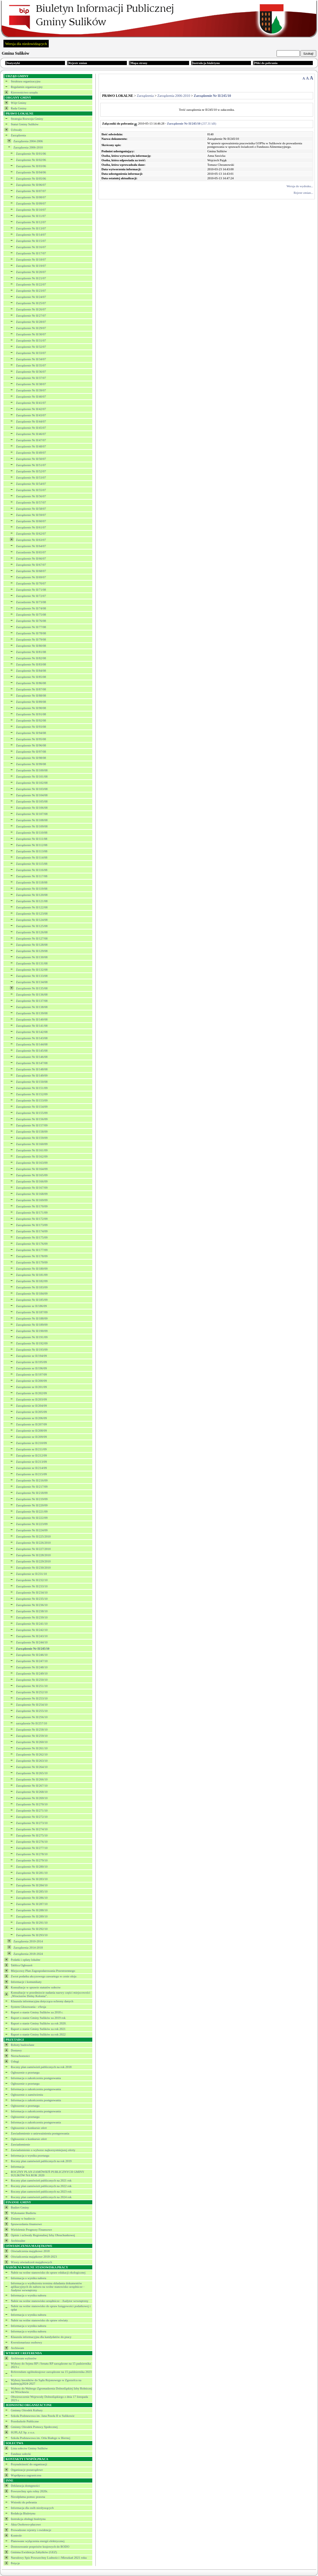 The height and width of the screenshot is (2576, 318). Describe the element at coordinates (26, 1982) in the screenshot. I see `Informacje i komunikaty` at that location.